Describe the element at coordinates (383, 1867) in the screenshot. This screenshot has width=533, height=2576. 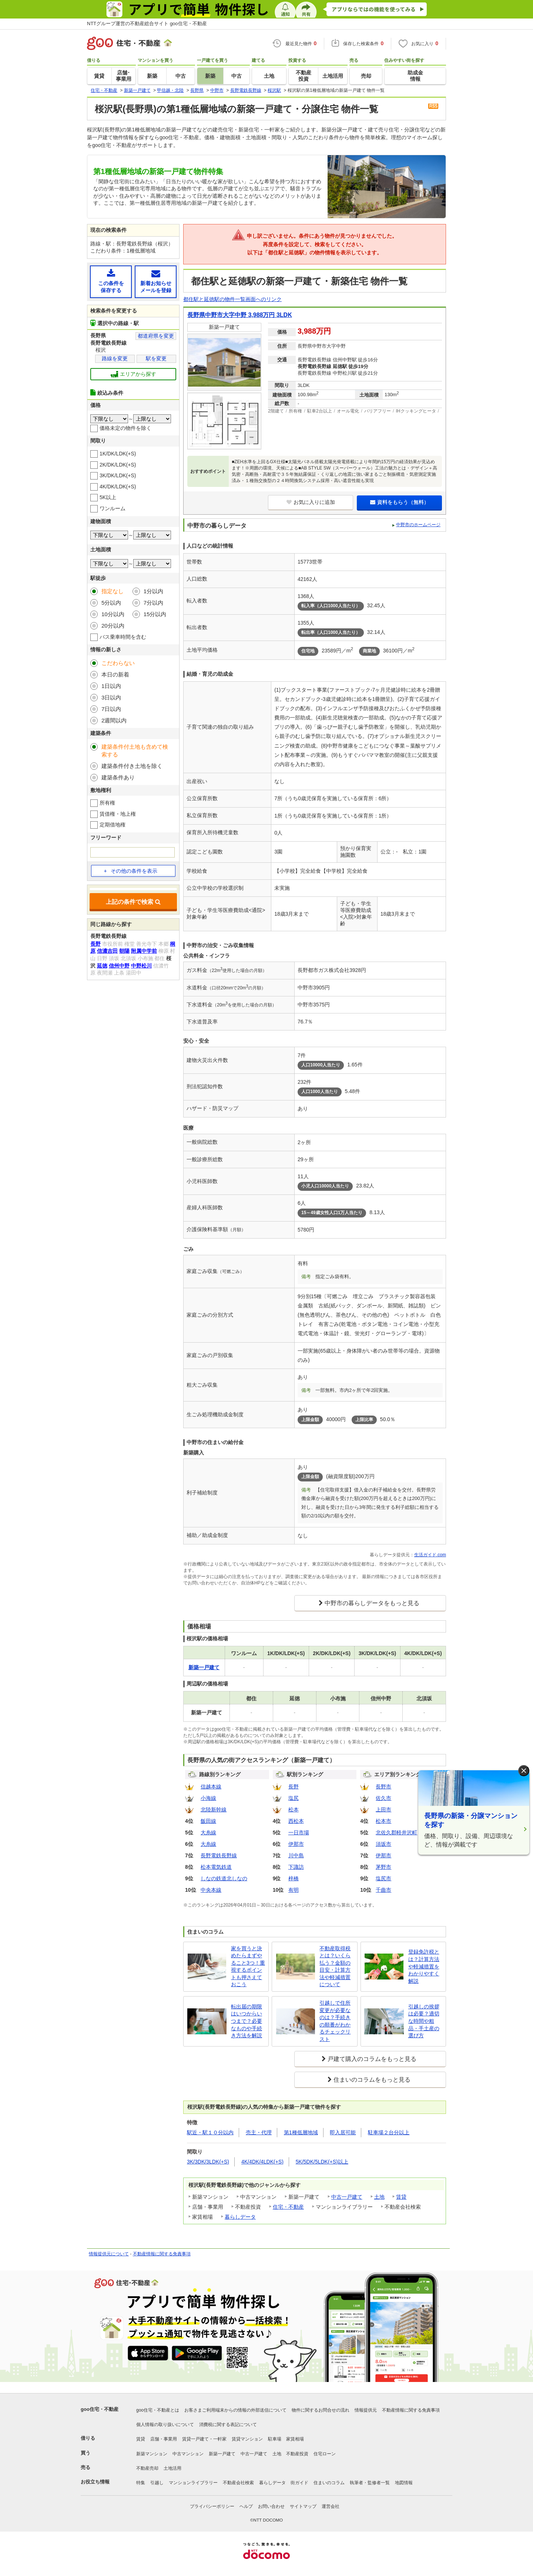
I see `茅野市` at that location.